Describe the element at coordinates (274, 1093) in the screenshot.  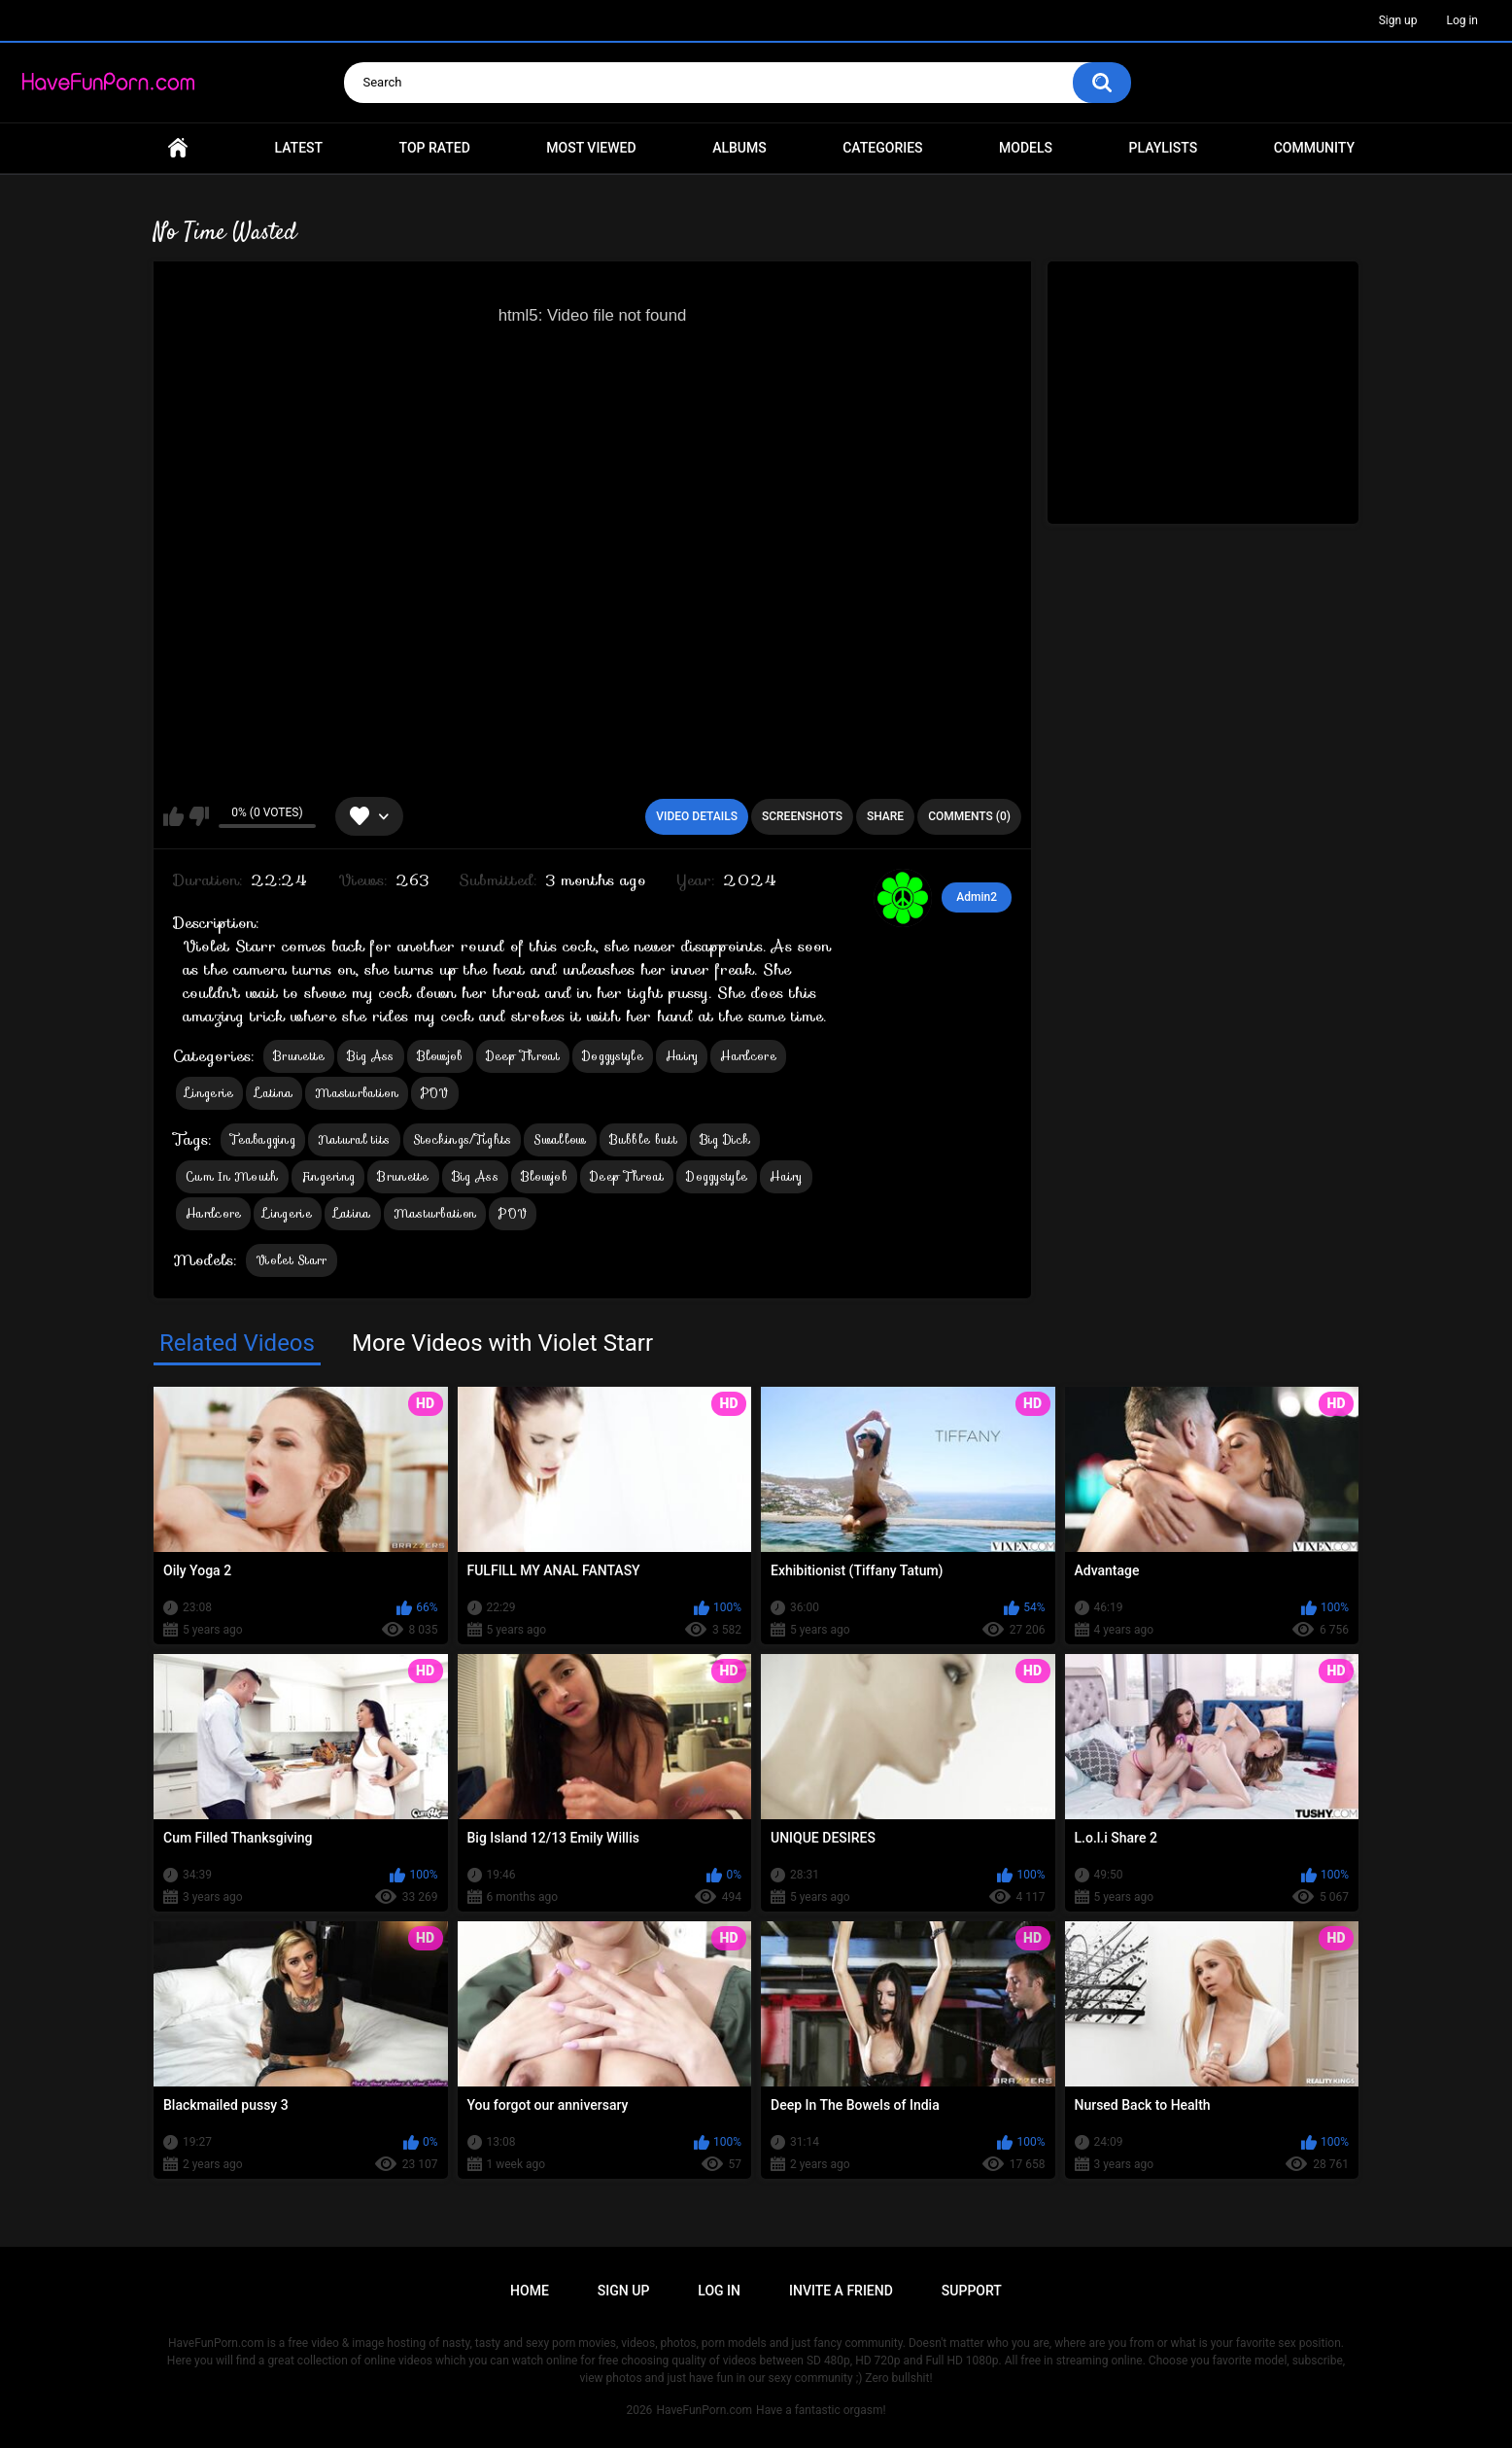
I see `Latina` at that location.